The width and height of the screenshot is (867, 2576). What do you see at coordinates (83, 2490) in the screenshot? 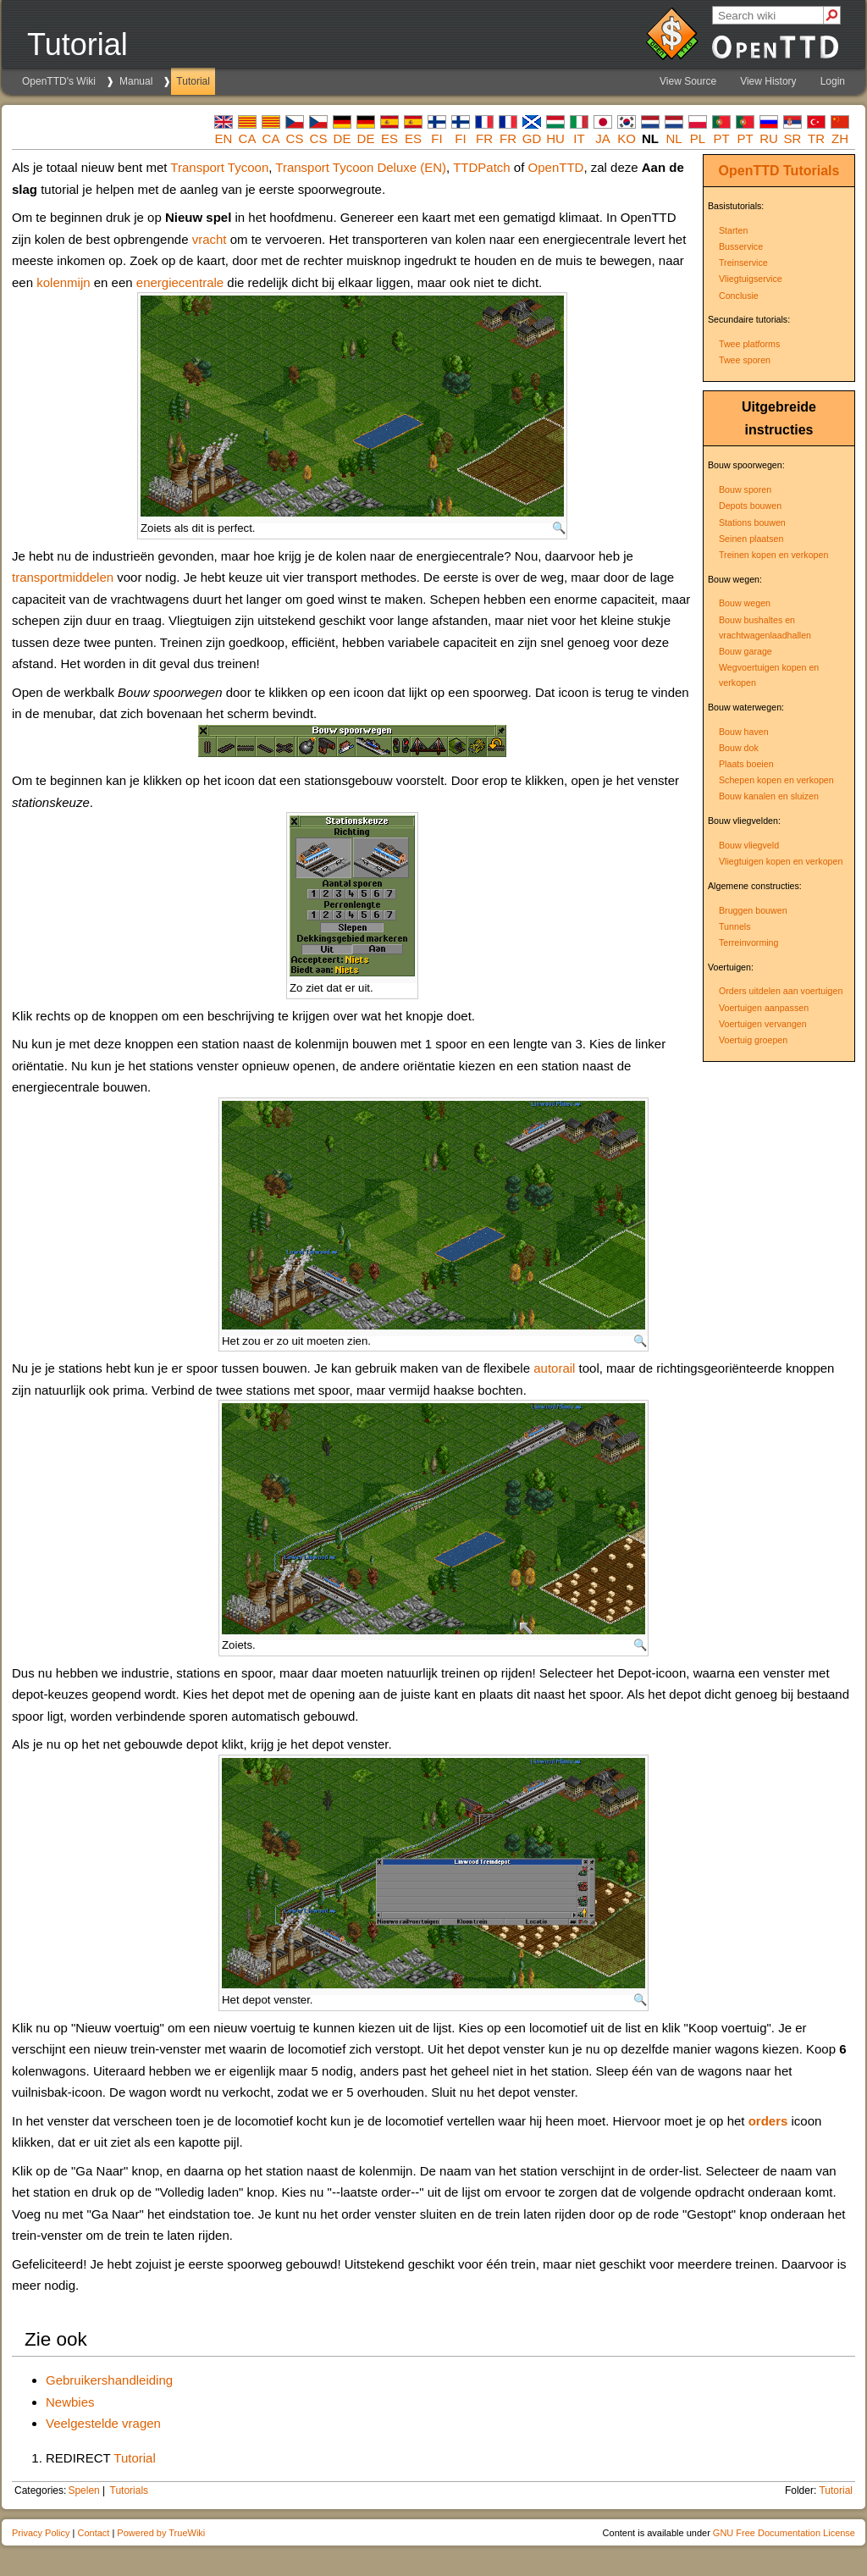
I see `Spelen` at bounding box center [83, 2490].